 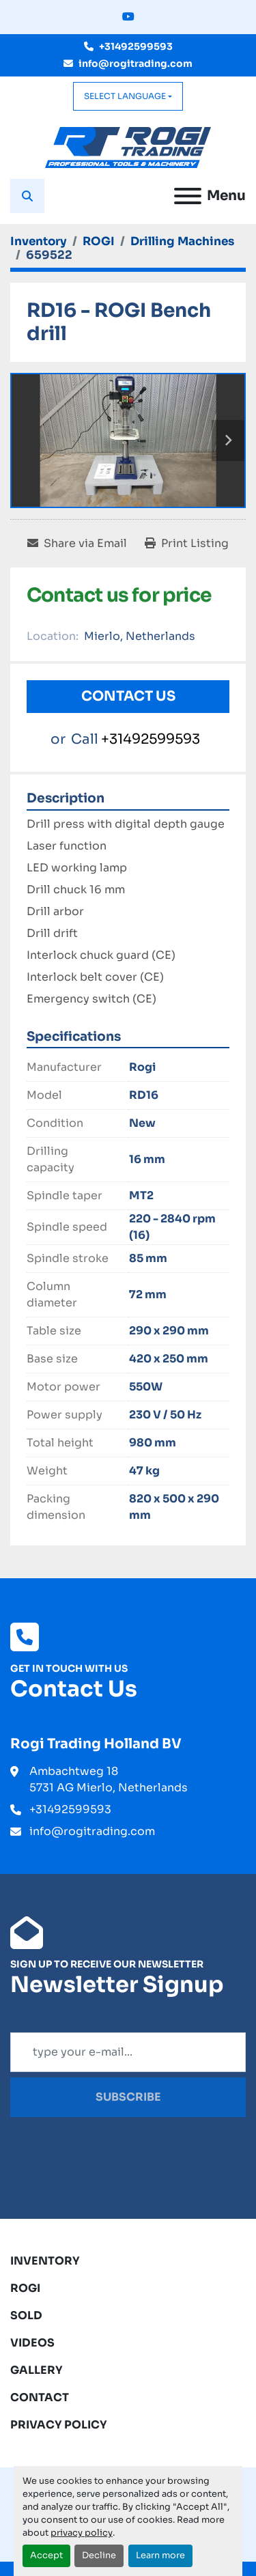 I want to click on [youtube], so click(x=128, y=17).